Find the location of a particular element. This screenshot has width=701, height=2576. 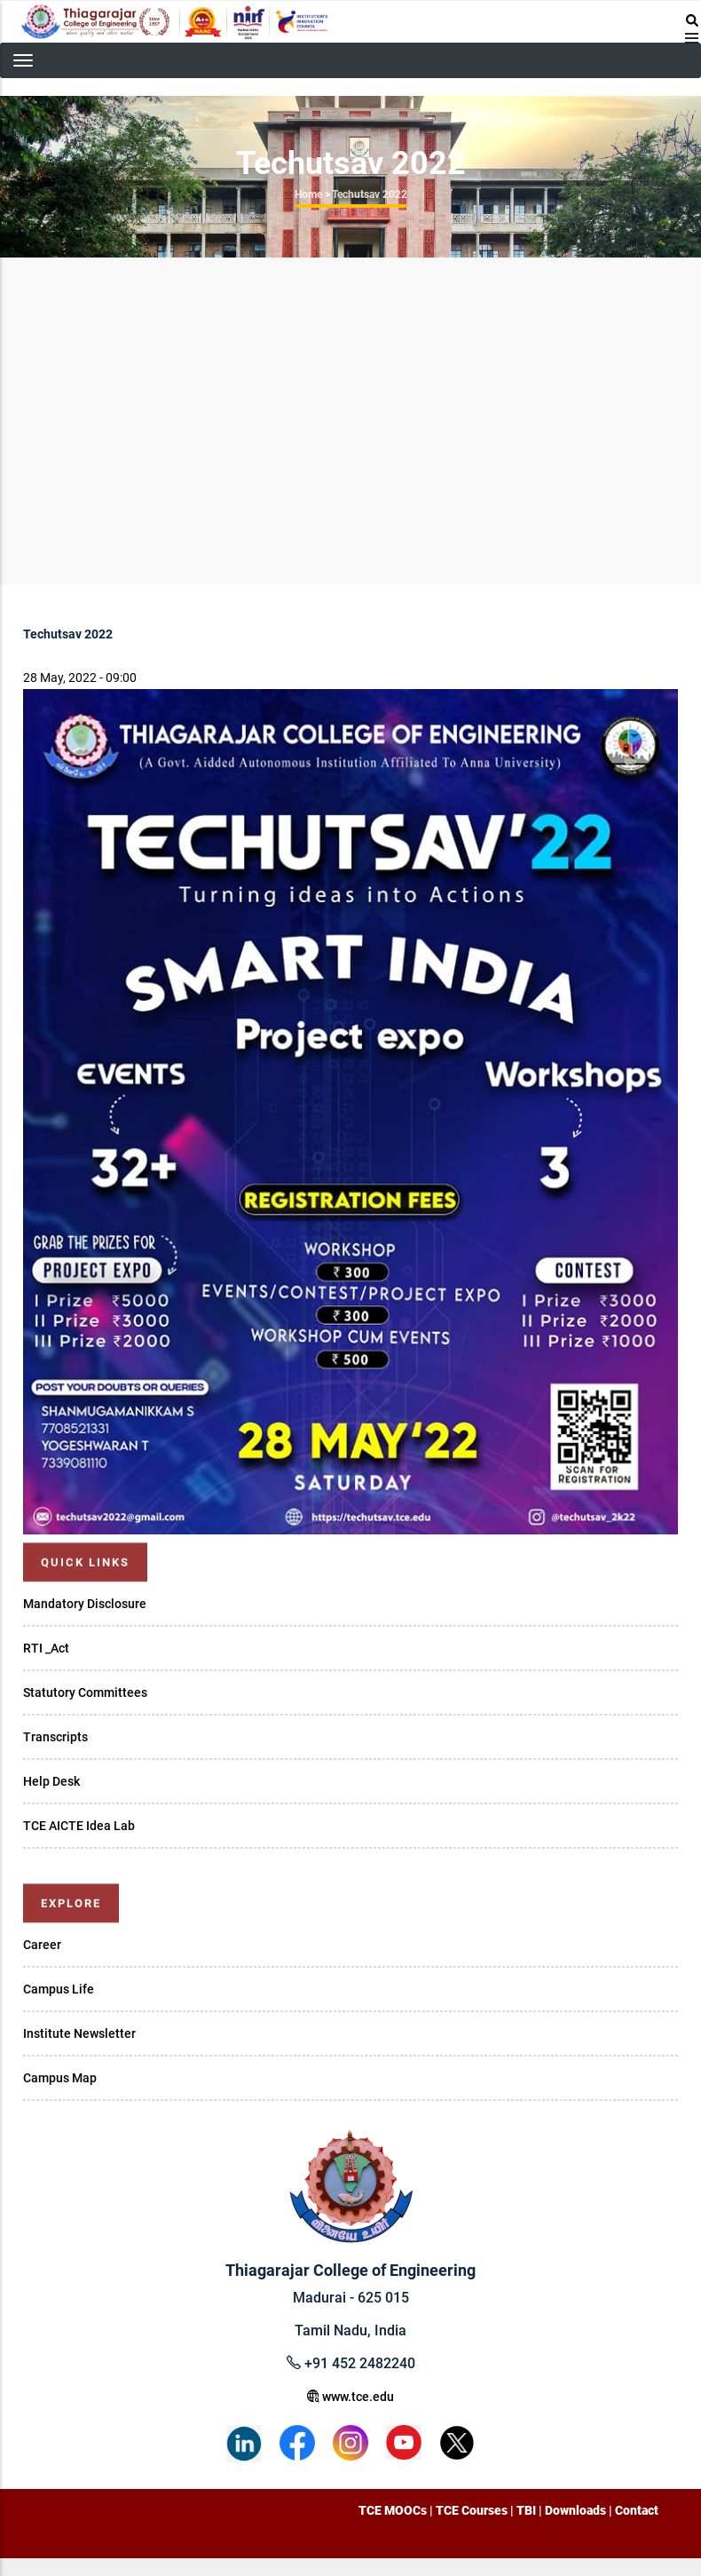

Statutory Committees is located at coordinates (85, 1692).